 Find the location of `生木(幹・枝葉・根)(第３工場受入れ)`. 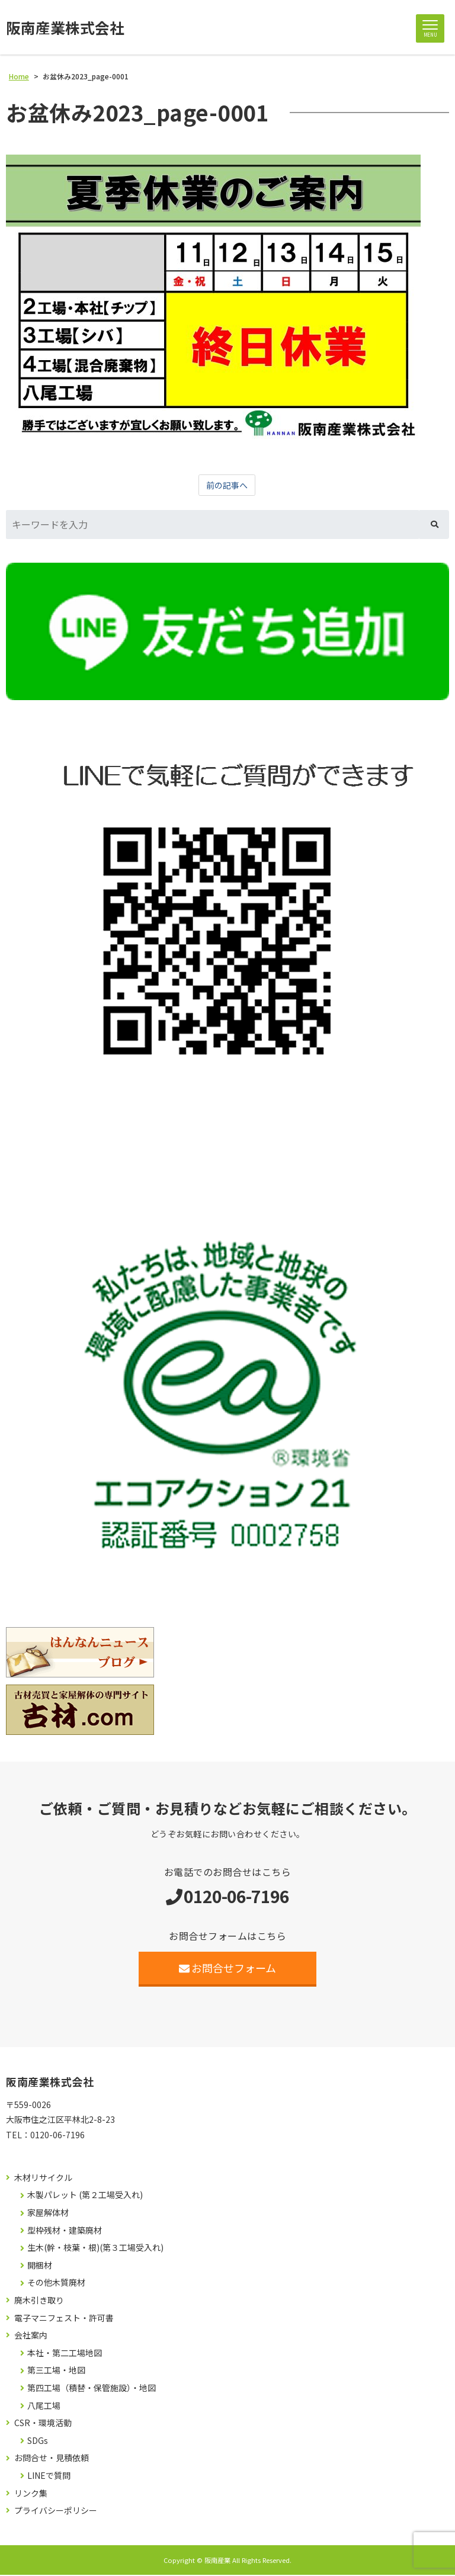

生木(幹・枝葉・根)(第３工場受入れ) is located at coordinates (95, 2248).